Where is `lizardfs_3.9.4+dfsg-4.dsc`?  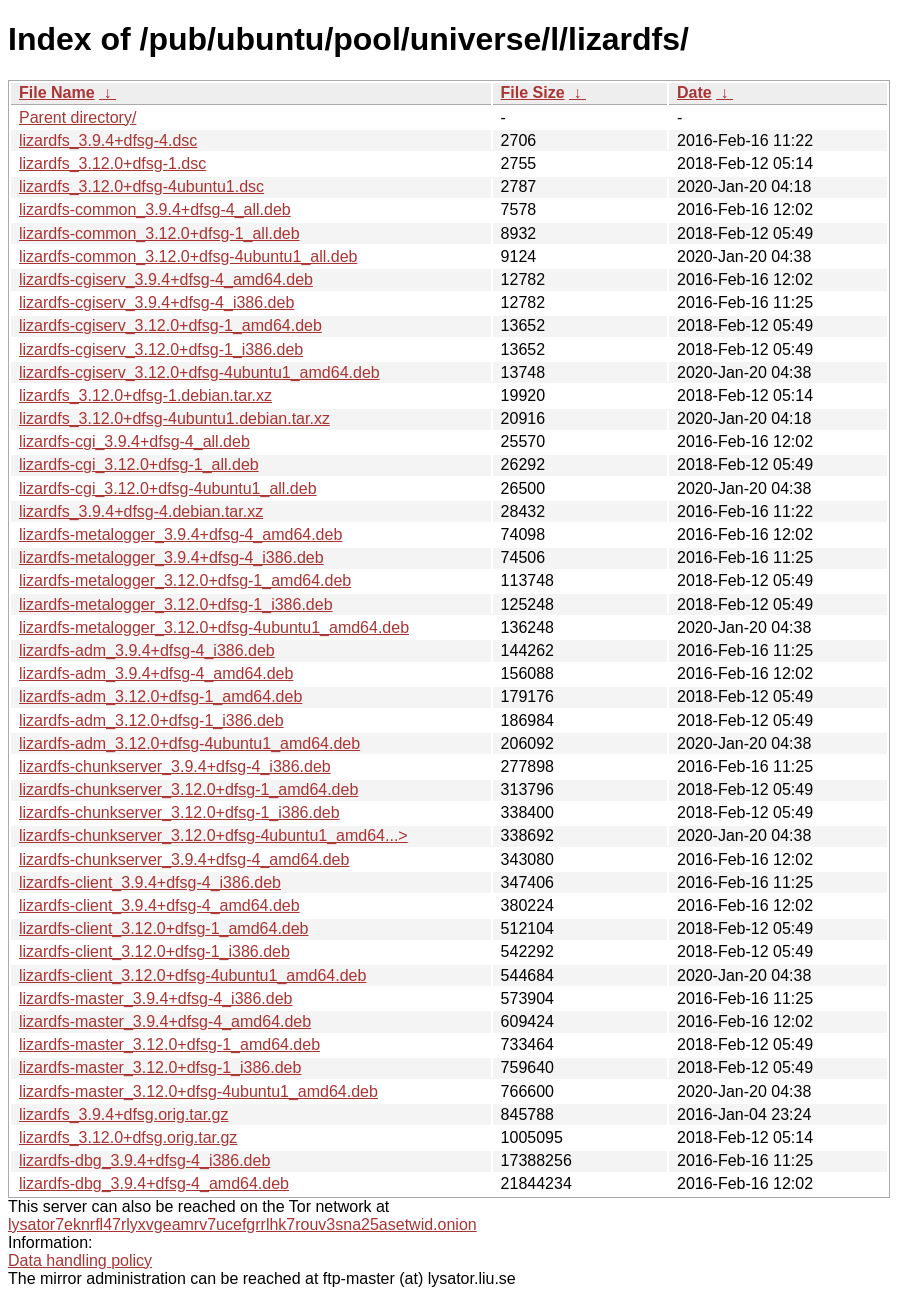
lizardfs_3.9.4+dfsg-4.dsc is located at coordinates (108, 140).